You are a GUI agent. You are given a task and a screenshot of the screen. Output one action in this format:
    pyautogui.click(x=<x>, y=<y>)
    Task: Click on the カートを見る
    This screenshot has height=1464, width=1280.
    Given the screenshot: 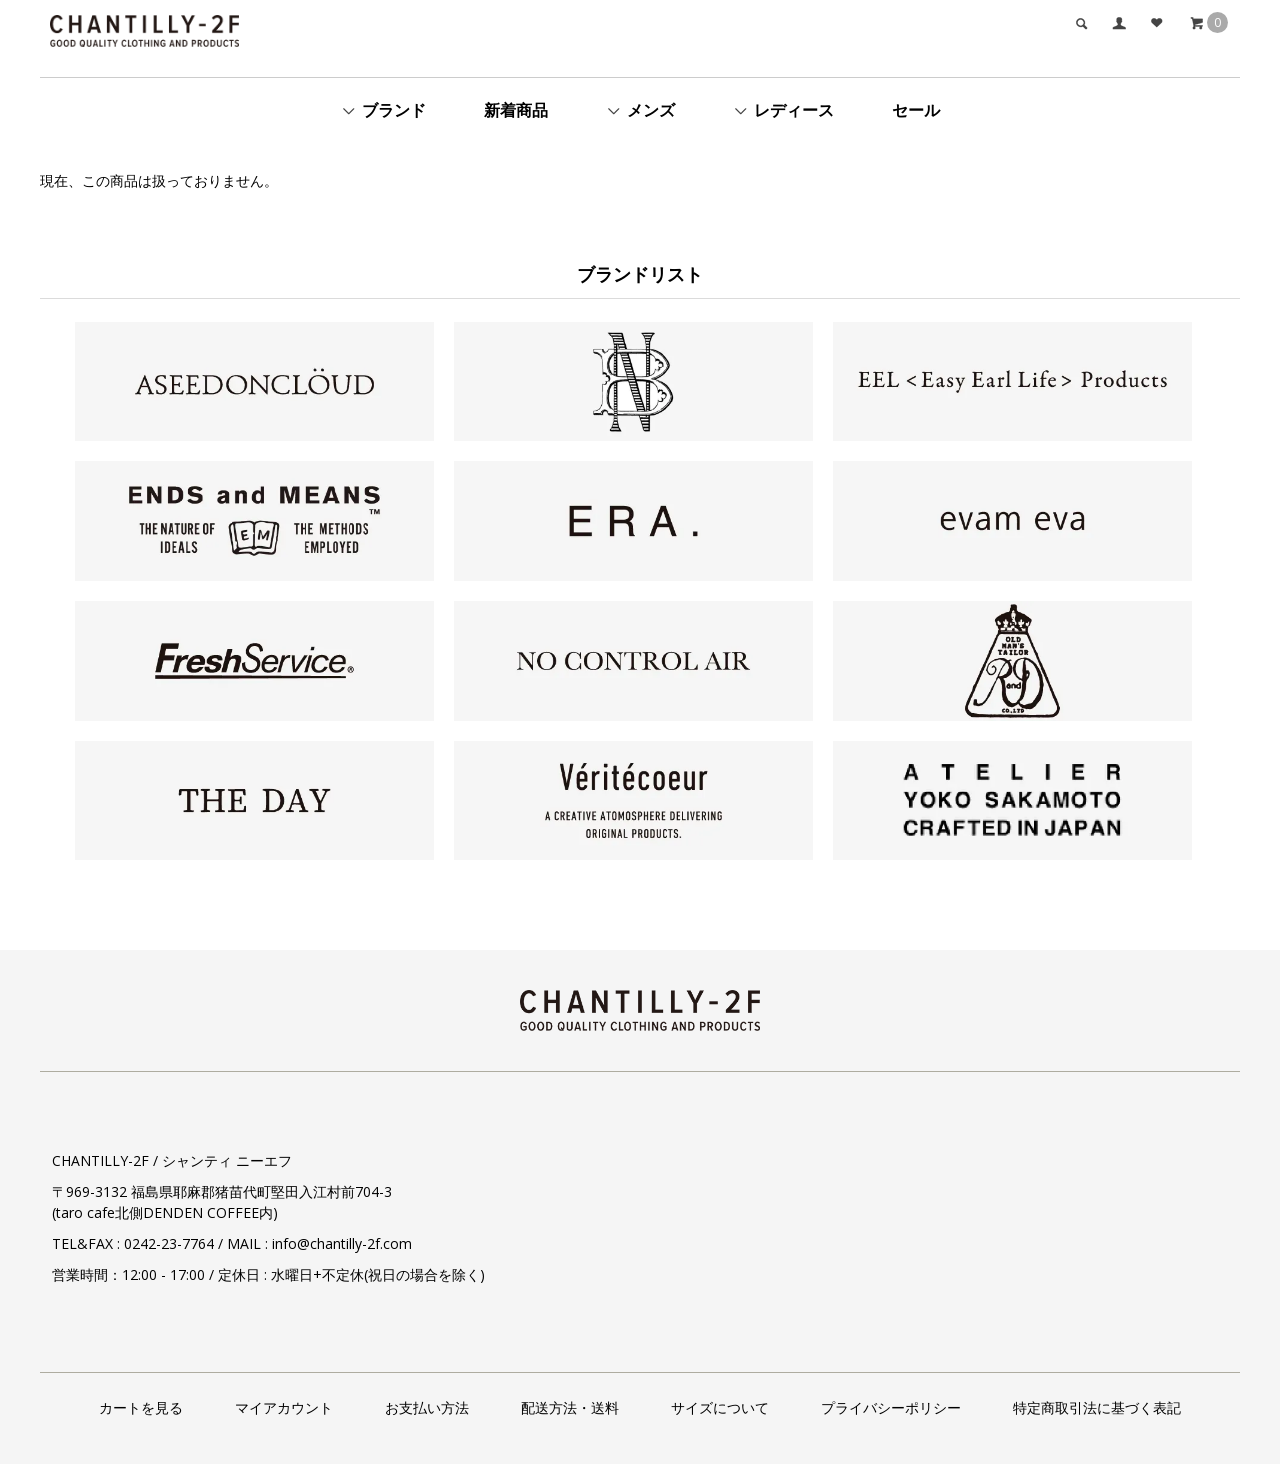 What is the action you would take?
    pyautogui.click(x=141, y=1407)
    